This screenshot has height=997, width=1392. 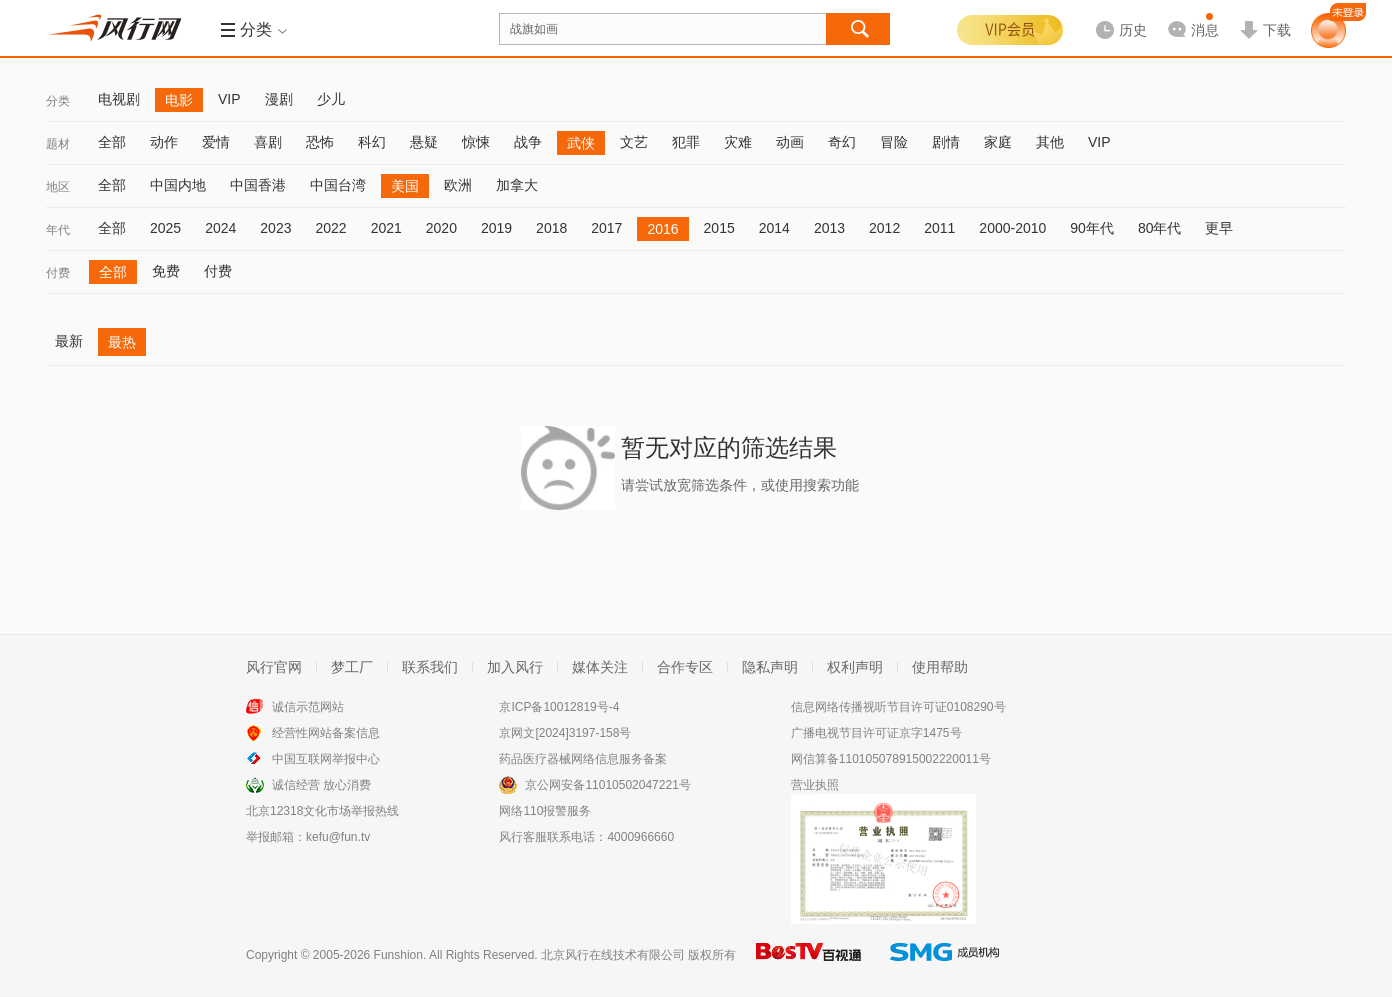 What do you see at coordinates (58, 230) in the screenshot?
I see `年代` at bounding box center [58, 230].